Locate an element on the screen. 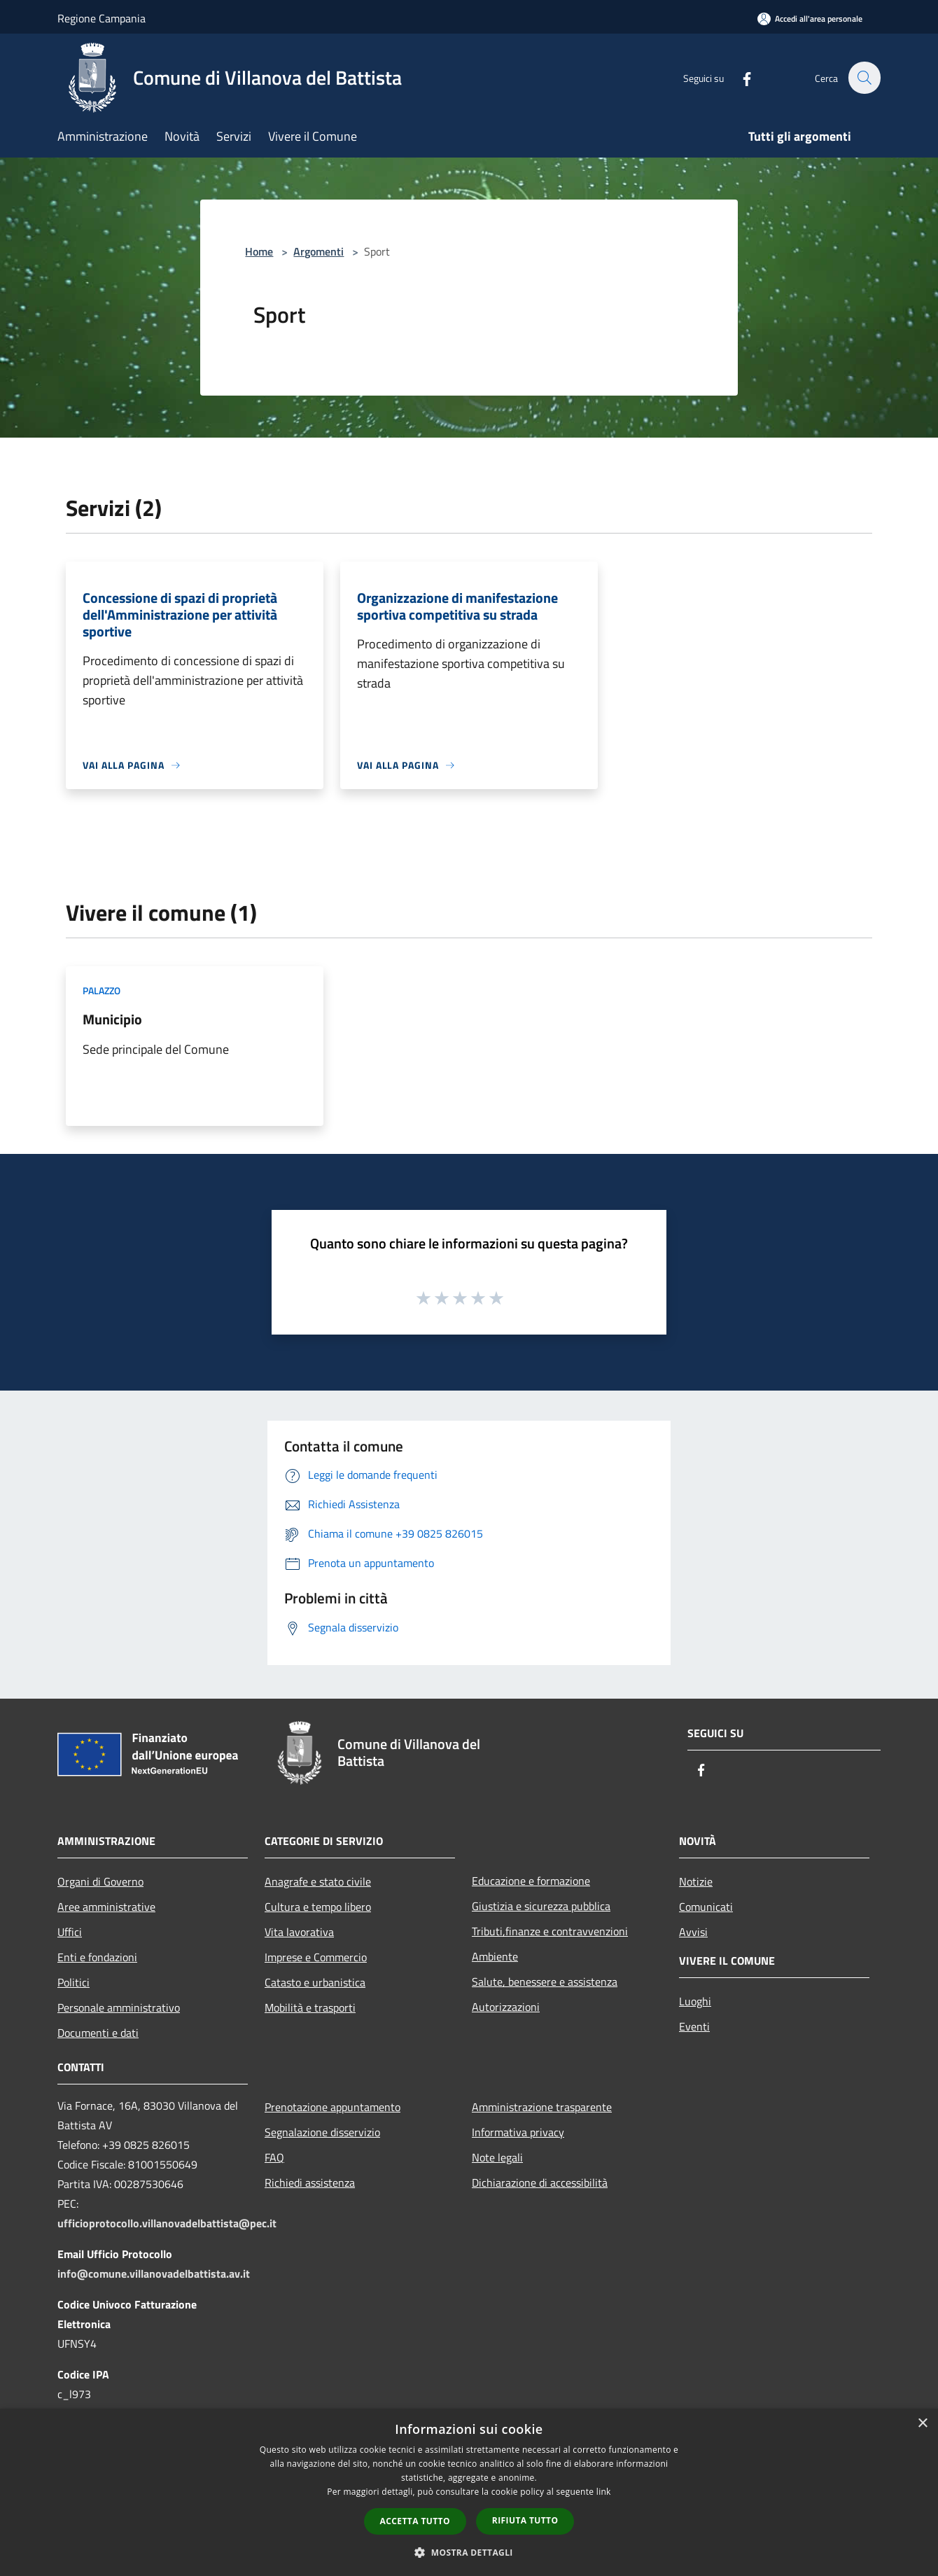  Eventi is located at coordinates (694, 2026).